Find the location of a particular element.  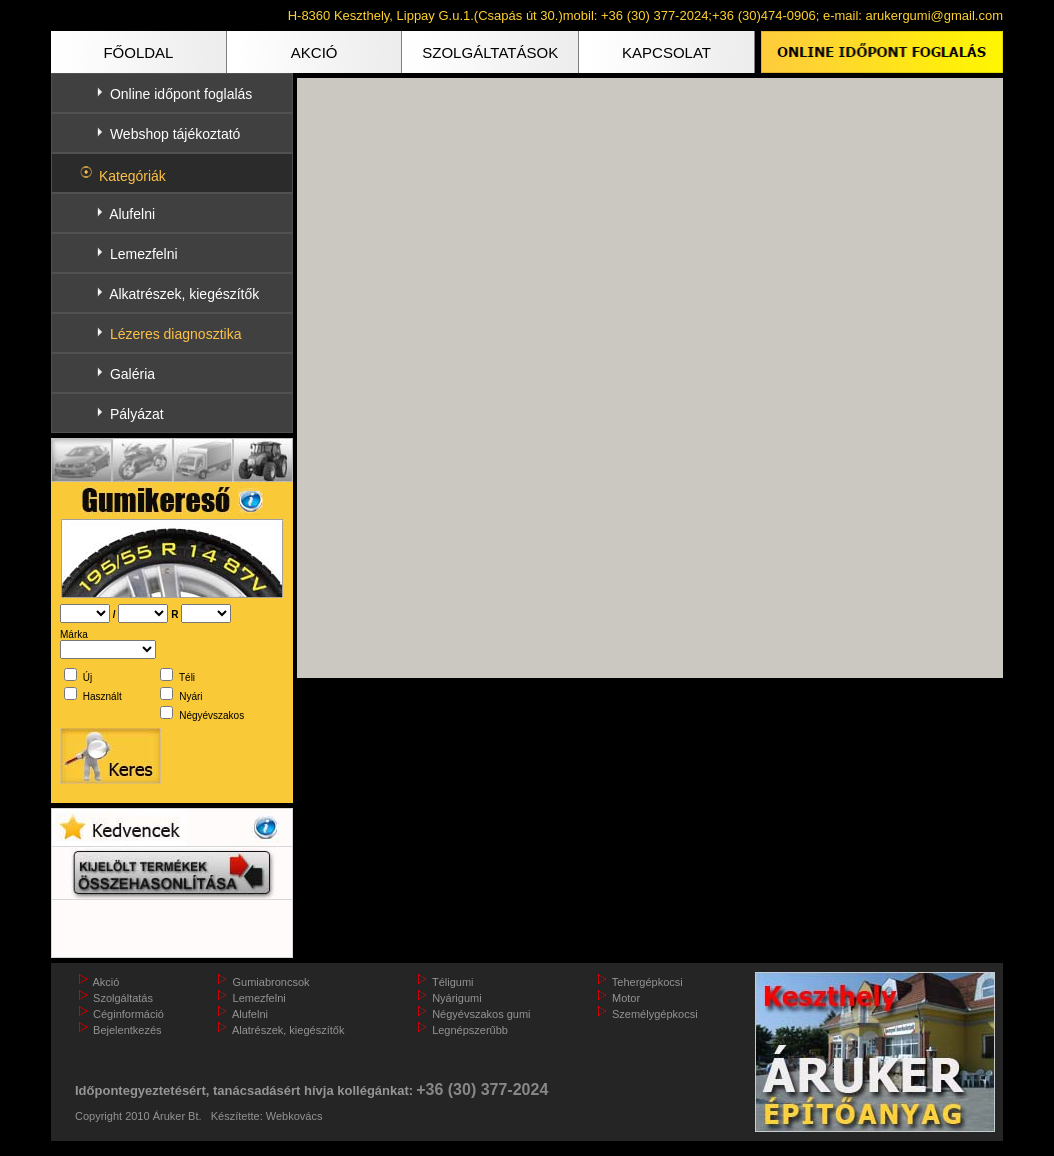

Webkovács is located at coordinates (294, 1116).